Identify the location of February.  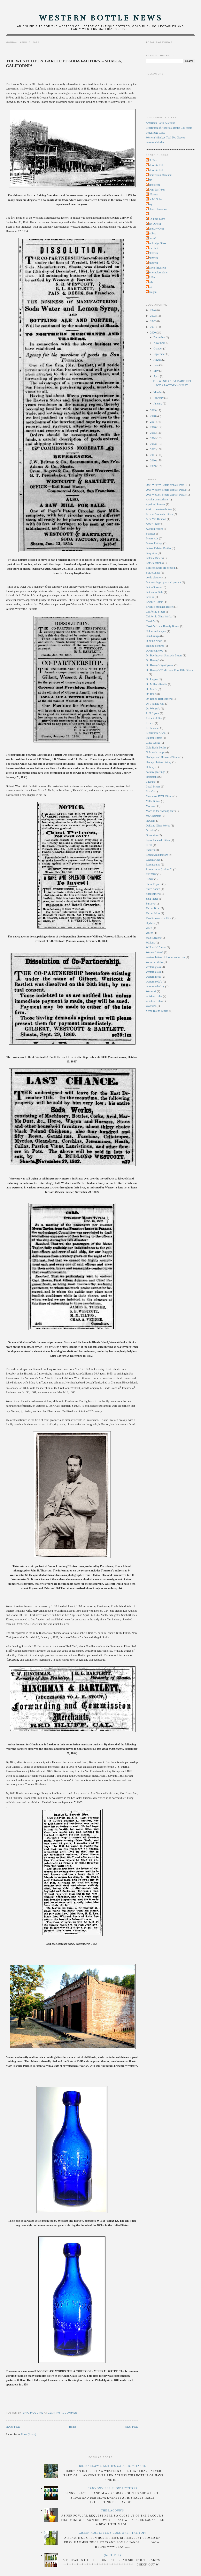
(158, 397).